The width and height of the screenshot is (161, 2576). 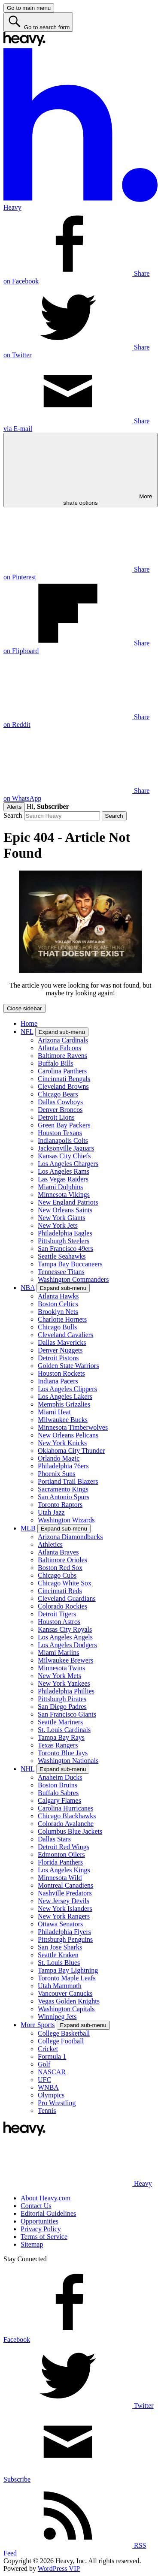 What do you see at coordinates (60, 1924) in the screenshot?
I see `Ottawa Senators` at bounding box center [60, 1924].